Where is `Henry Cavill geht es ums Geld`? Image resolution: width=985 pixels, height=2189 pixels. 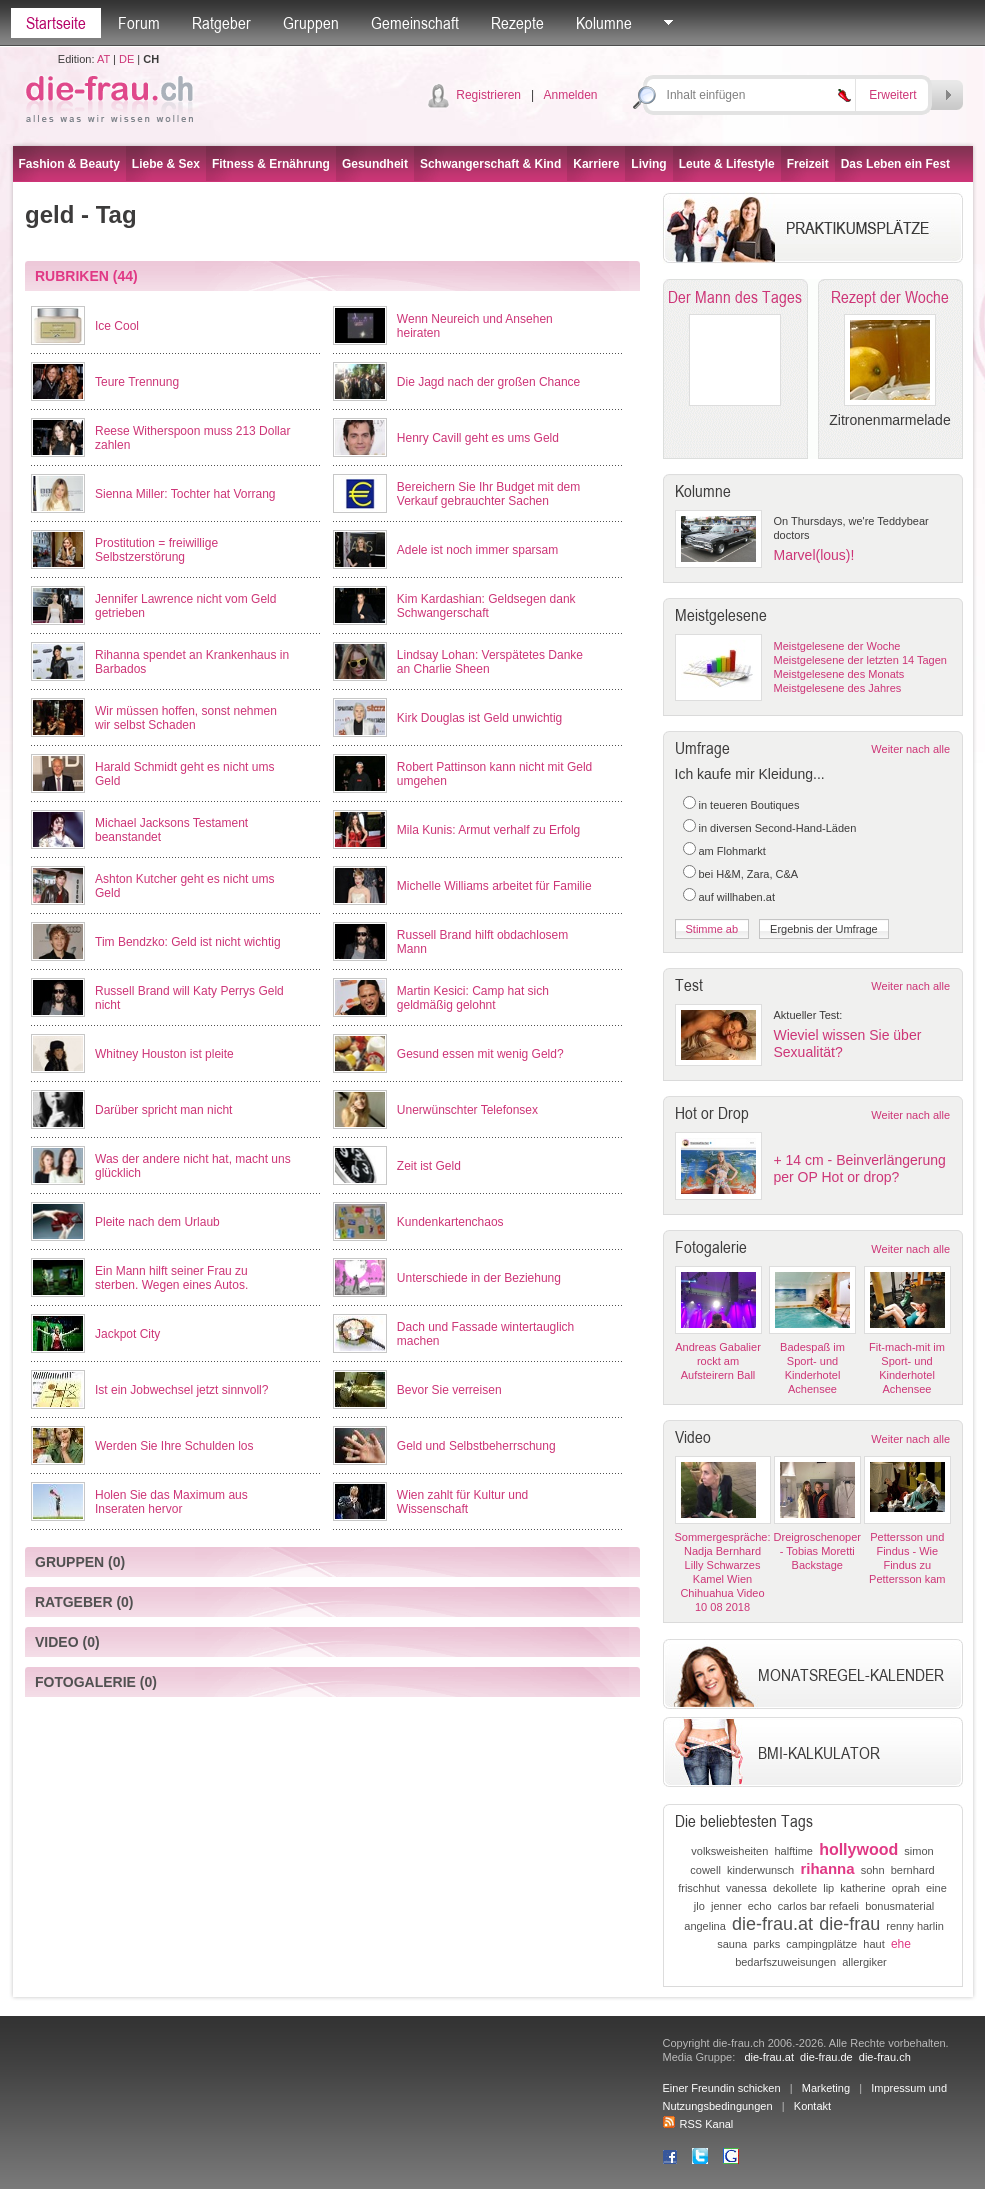
Henry Cavill geht es ums Geld is located at coordinates (478, 438).